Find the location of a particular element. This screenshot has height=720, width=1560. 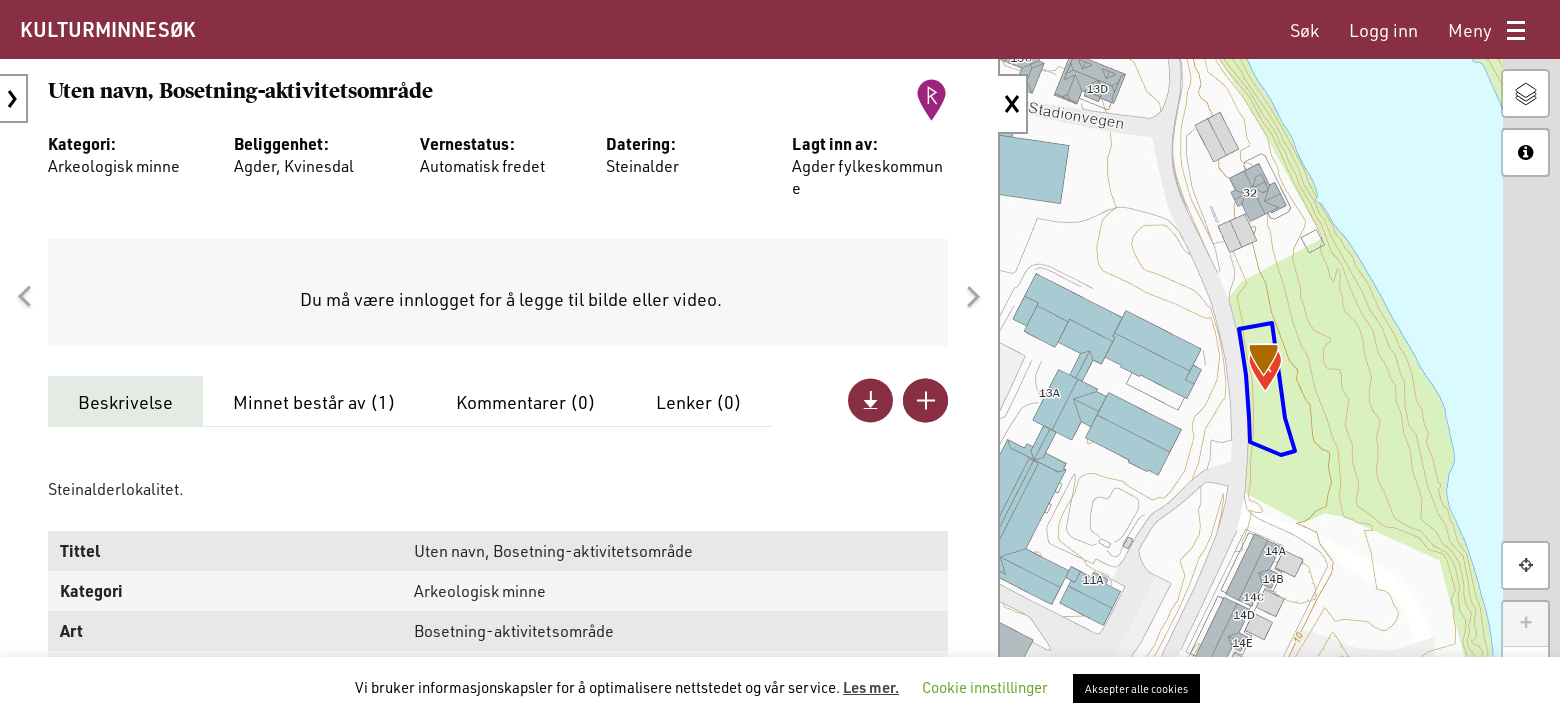

[menuitem] is located at coordinates (1304, 30).